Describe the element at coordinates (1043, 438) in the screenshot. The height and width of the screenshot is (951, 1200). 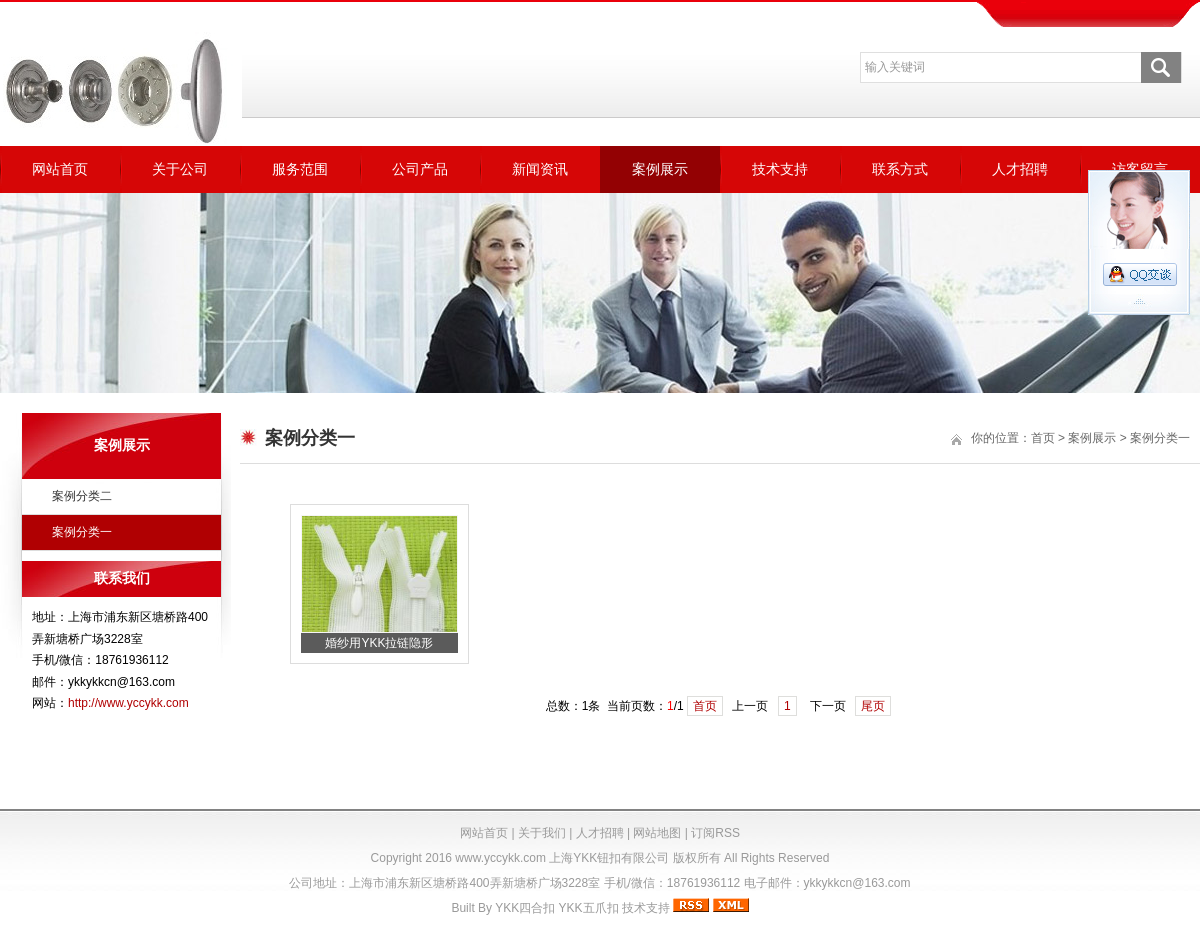
I see `首页` at that location.